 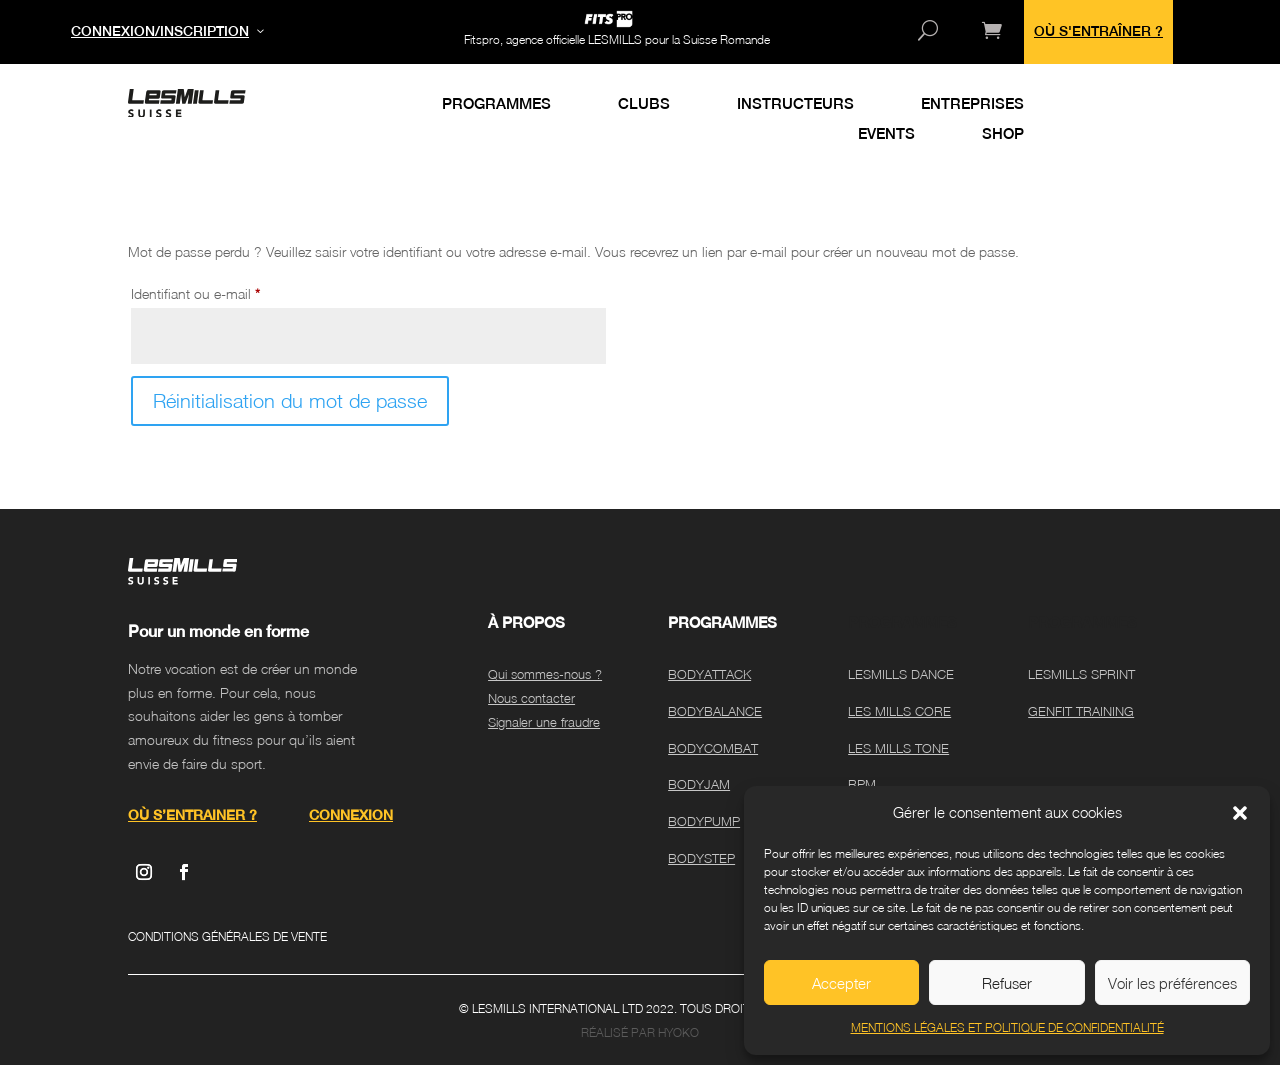 What do you see at coordinates (841, 983) in the screenshot?
I see `Accepter` at bounding box center [841, 983].